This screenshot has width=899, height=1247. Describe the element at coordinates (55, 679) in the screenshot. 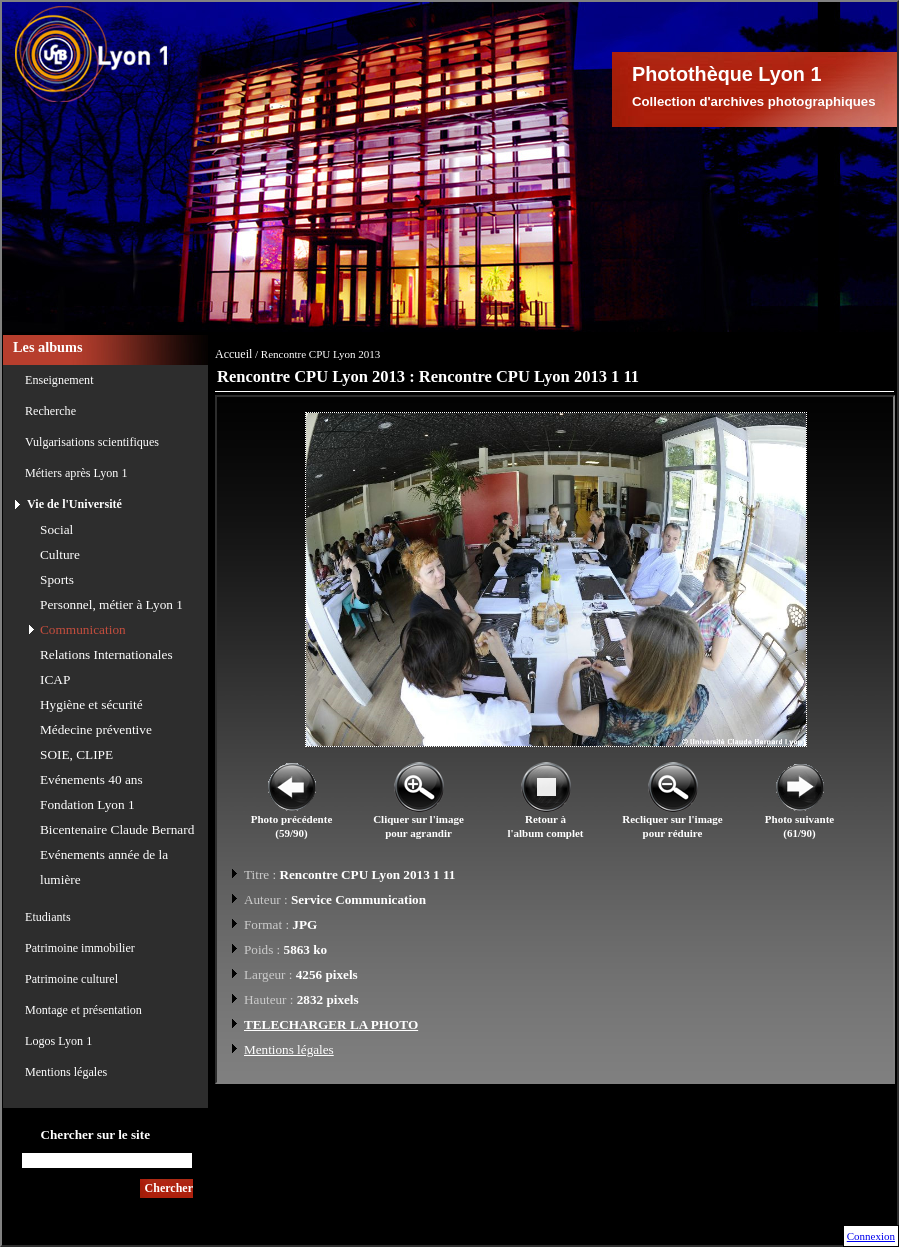

I see `ICAP` at that location.